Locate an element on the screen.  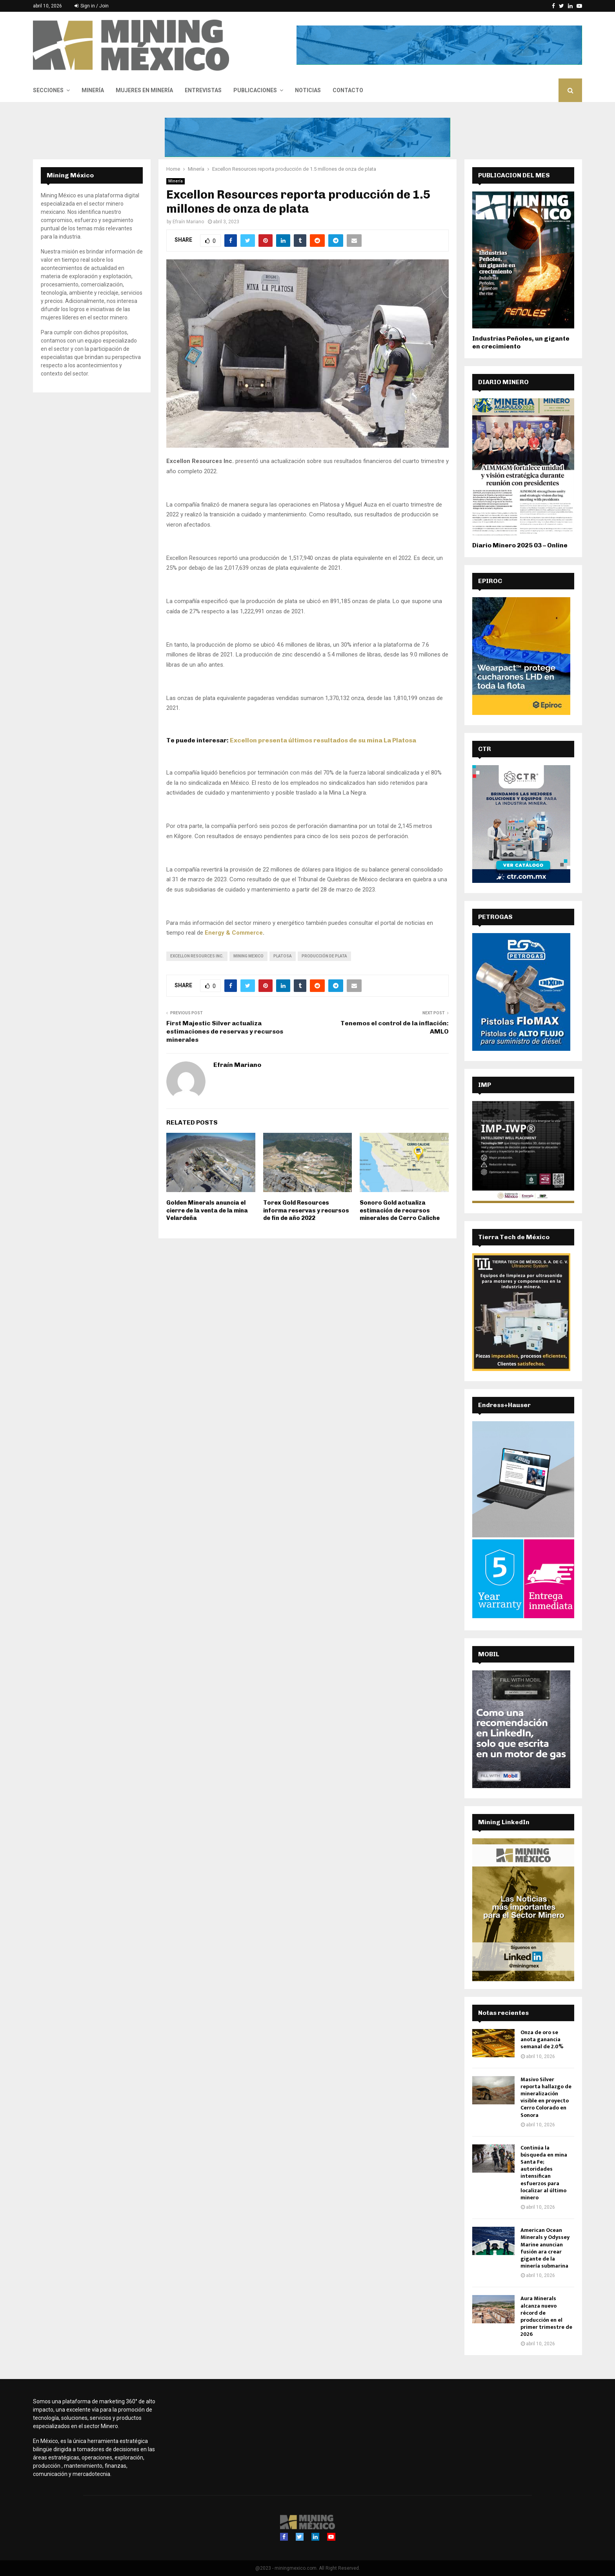
Excellon Resources Inc. is located at coordinates (197, 956).